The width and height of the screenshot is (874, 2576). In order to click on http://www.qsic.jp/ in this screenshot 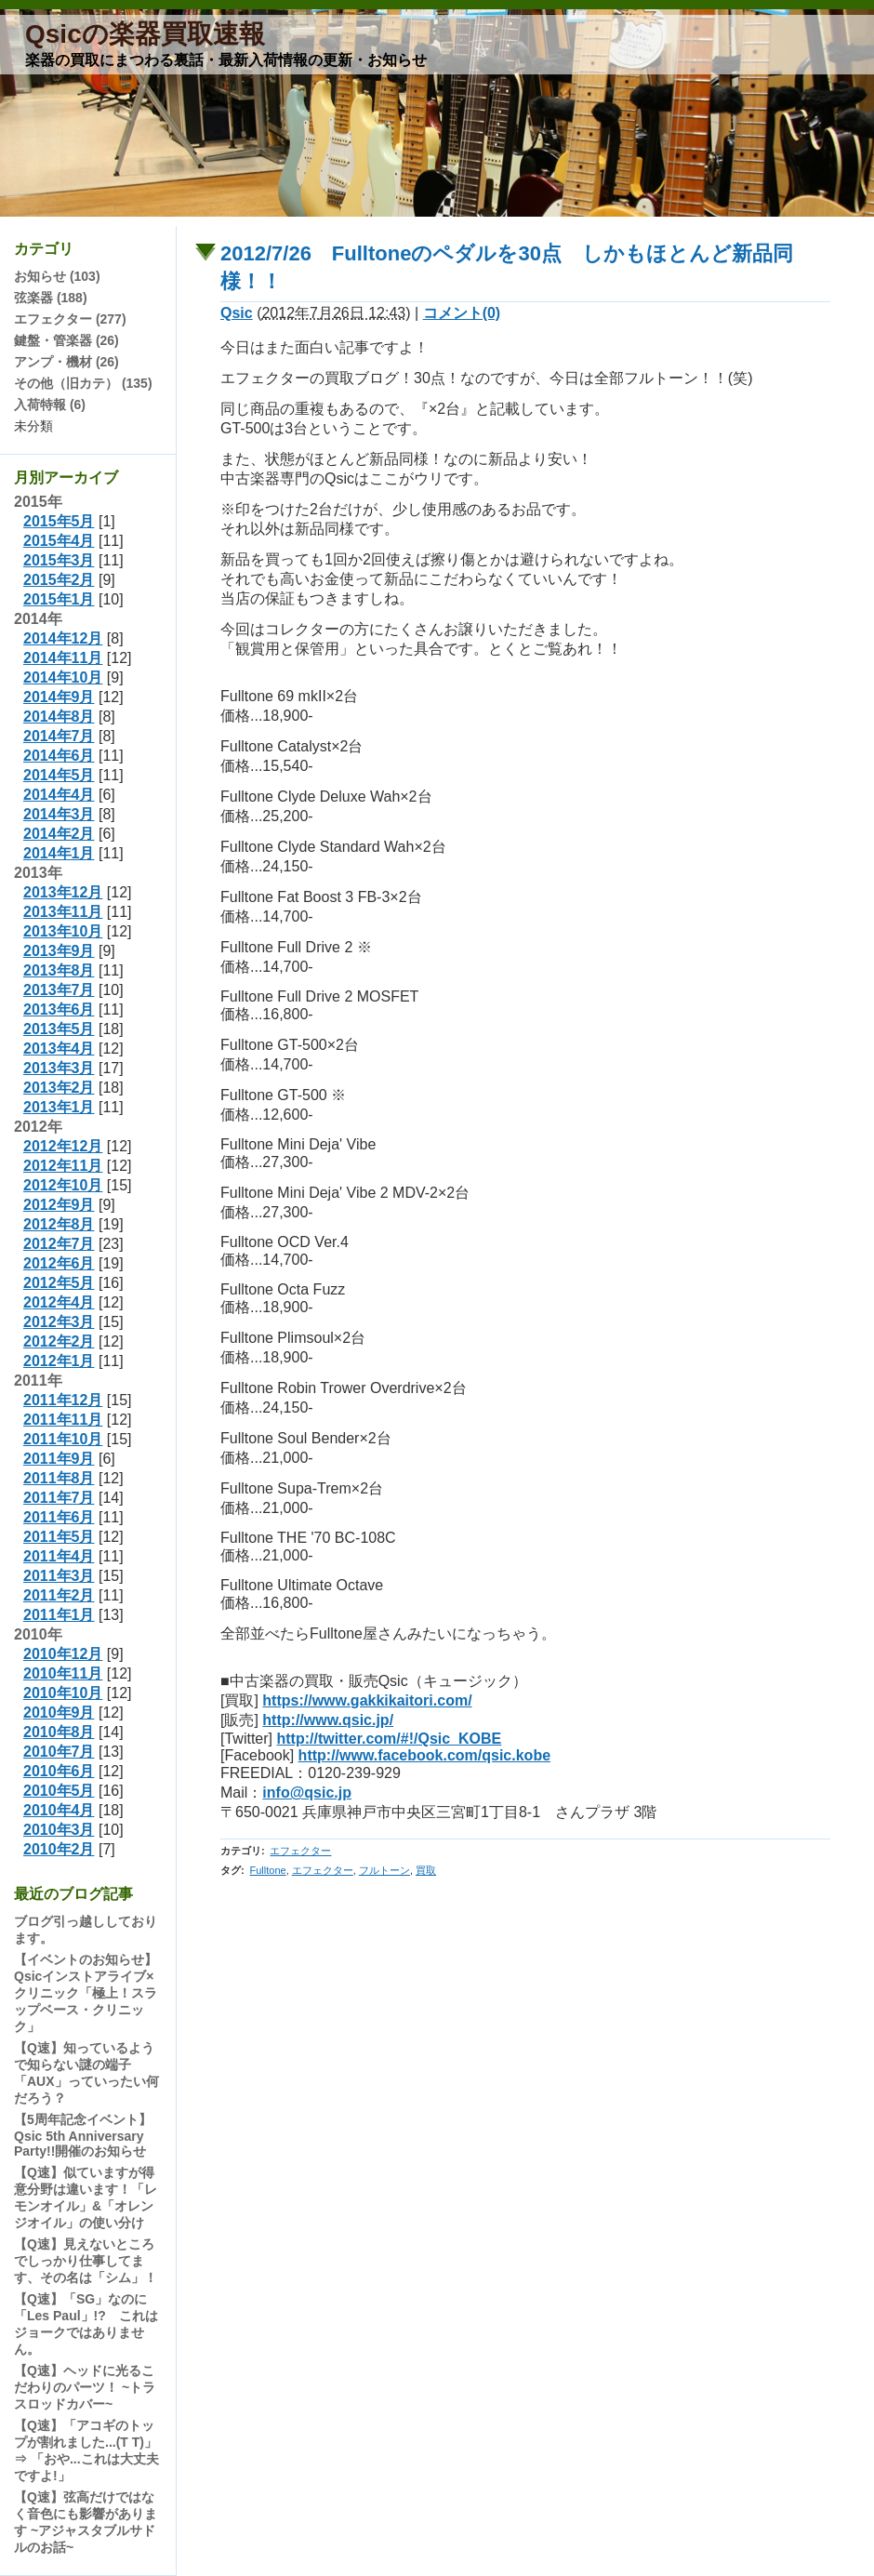, I will do `click(327, 1720)`.